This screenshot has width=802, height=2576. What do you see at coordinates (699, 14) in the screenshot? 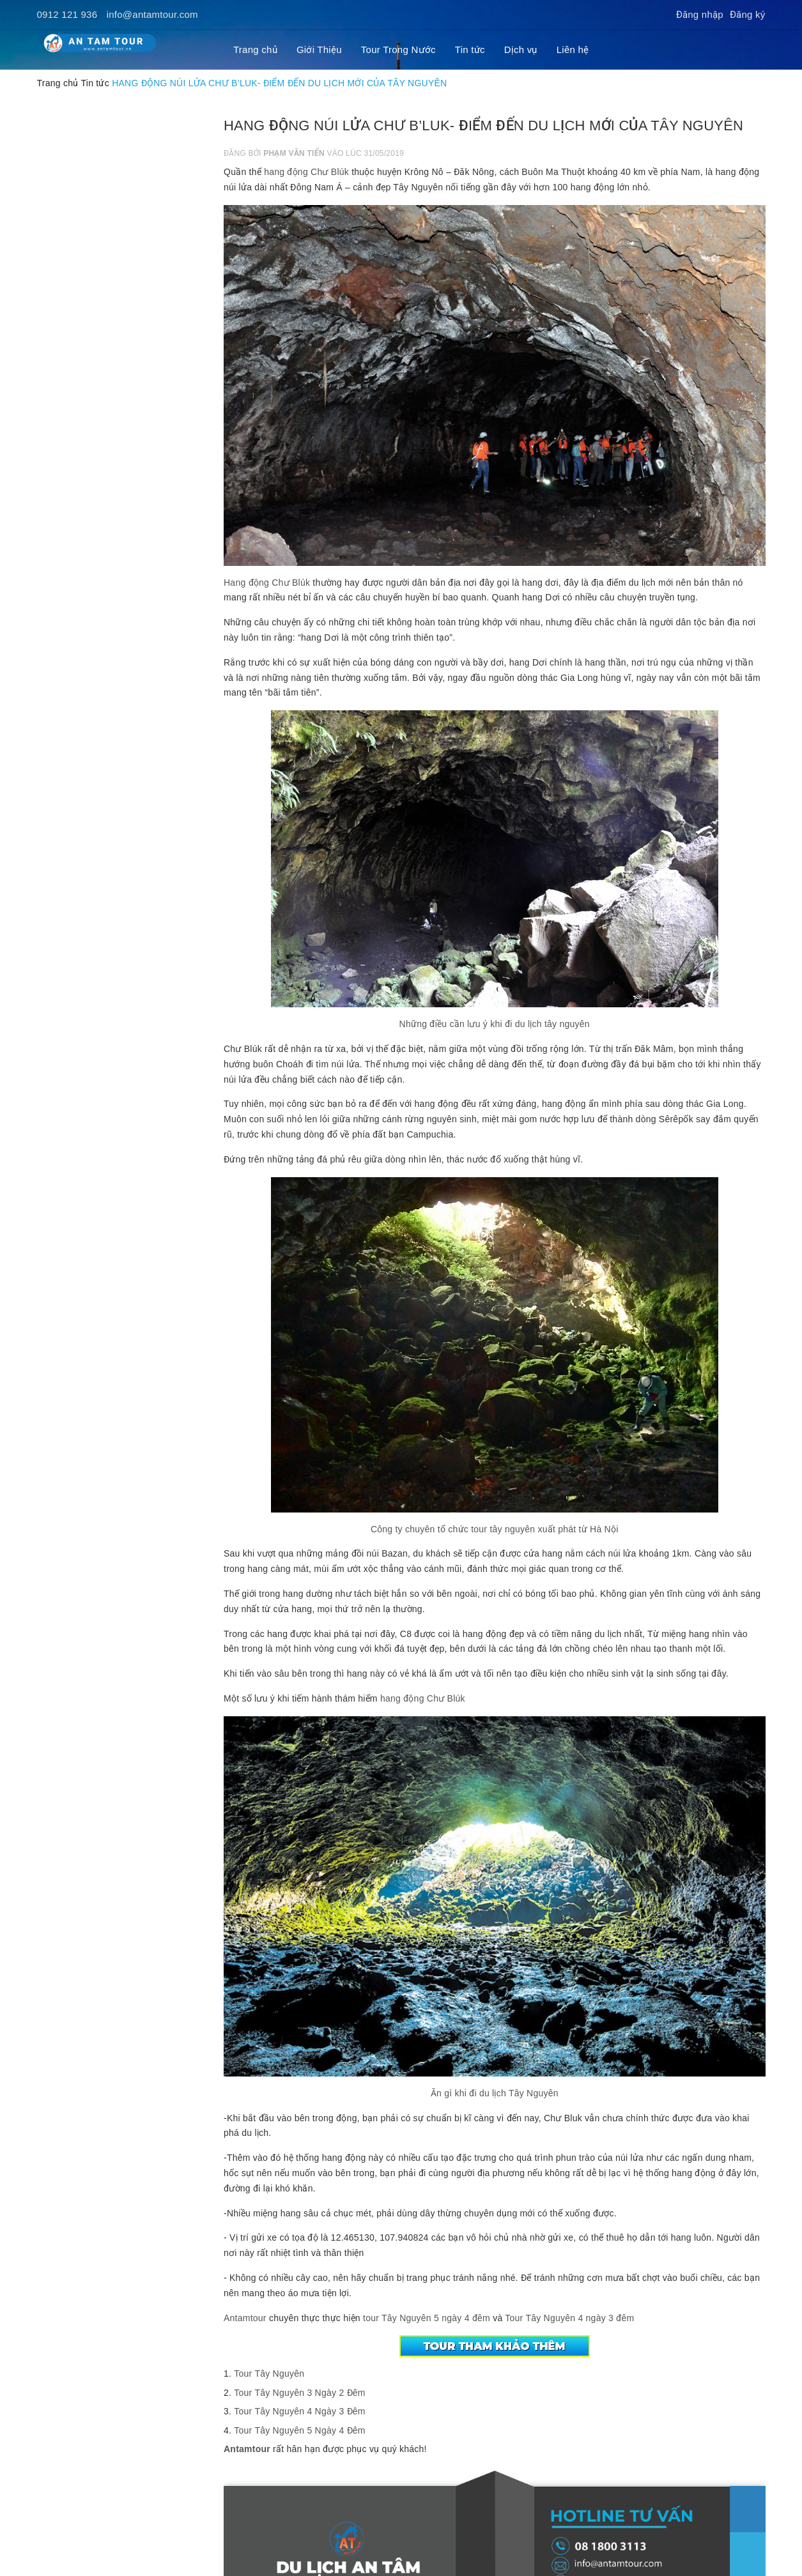
I see `Đăng nhập` at bounding box center [699, 14].